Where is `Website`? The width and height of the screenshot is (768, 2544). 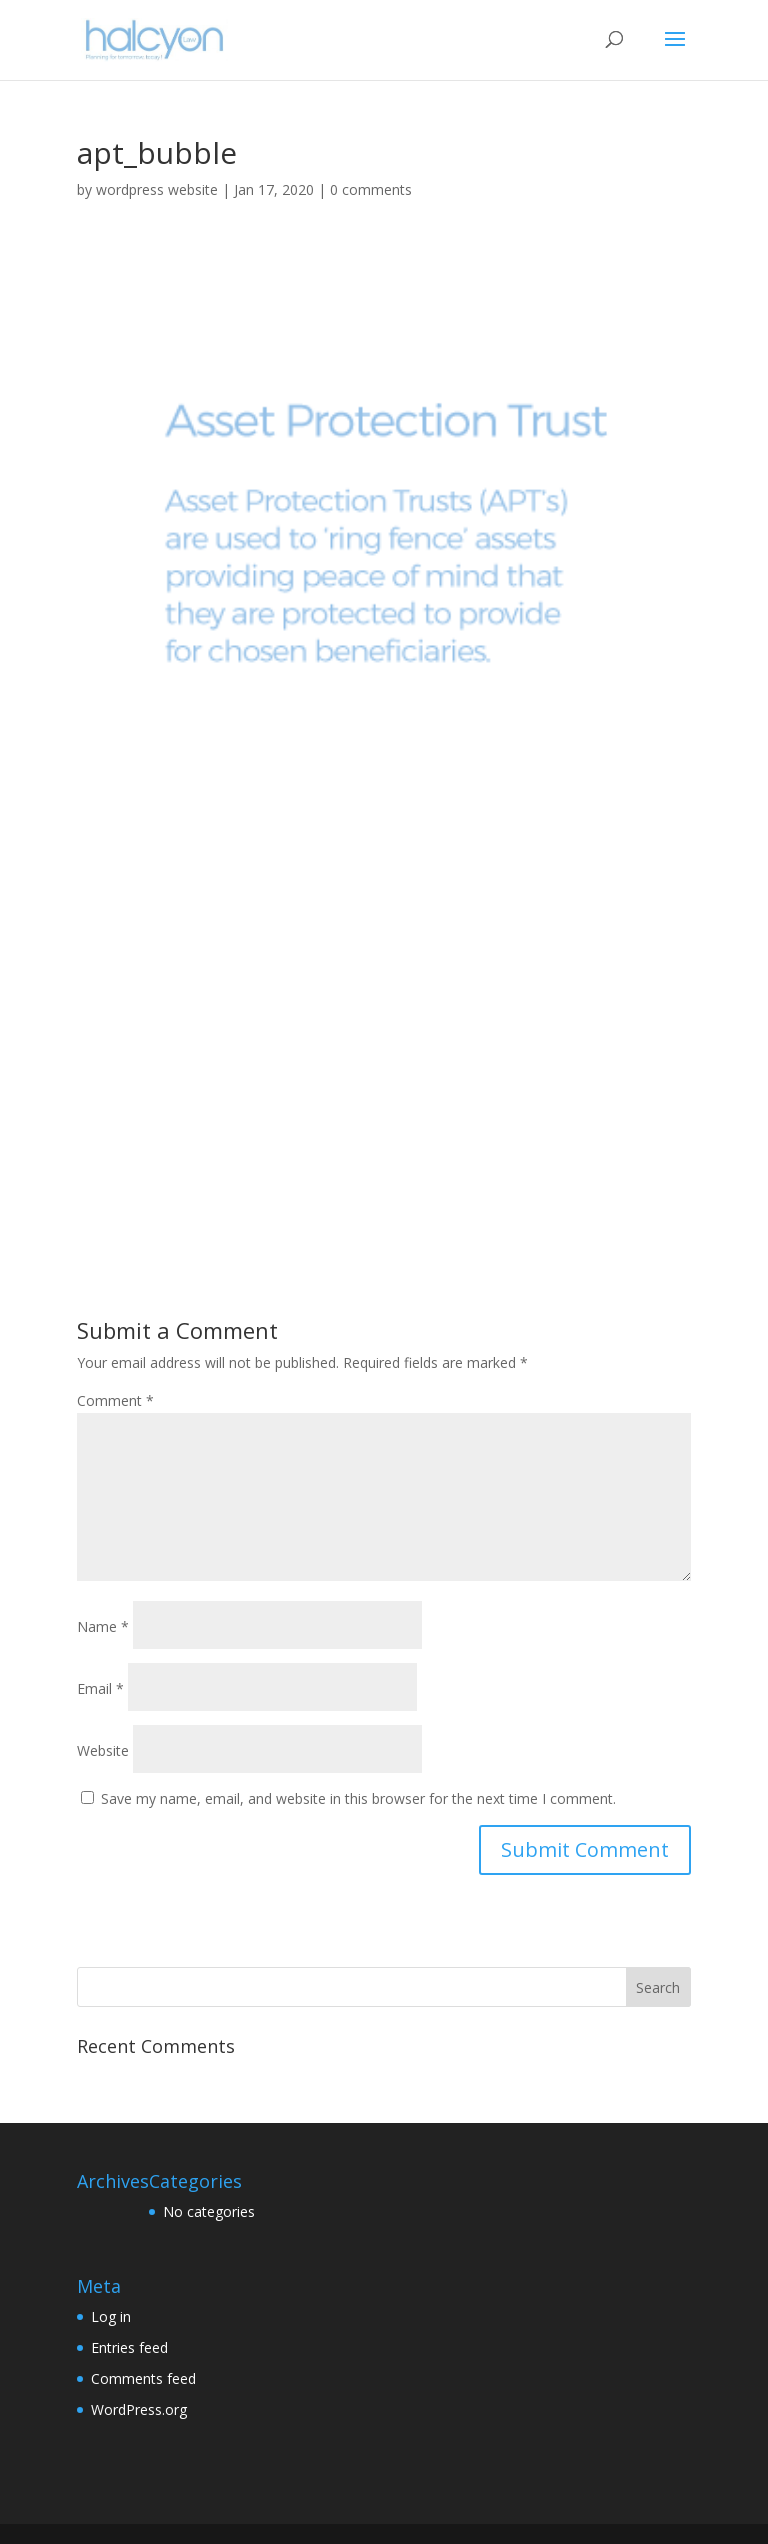
Website is located at coordinates (103, 1750).